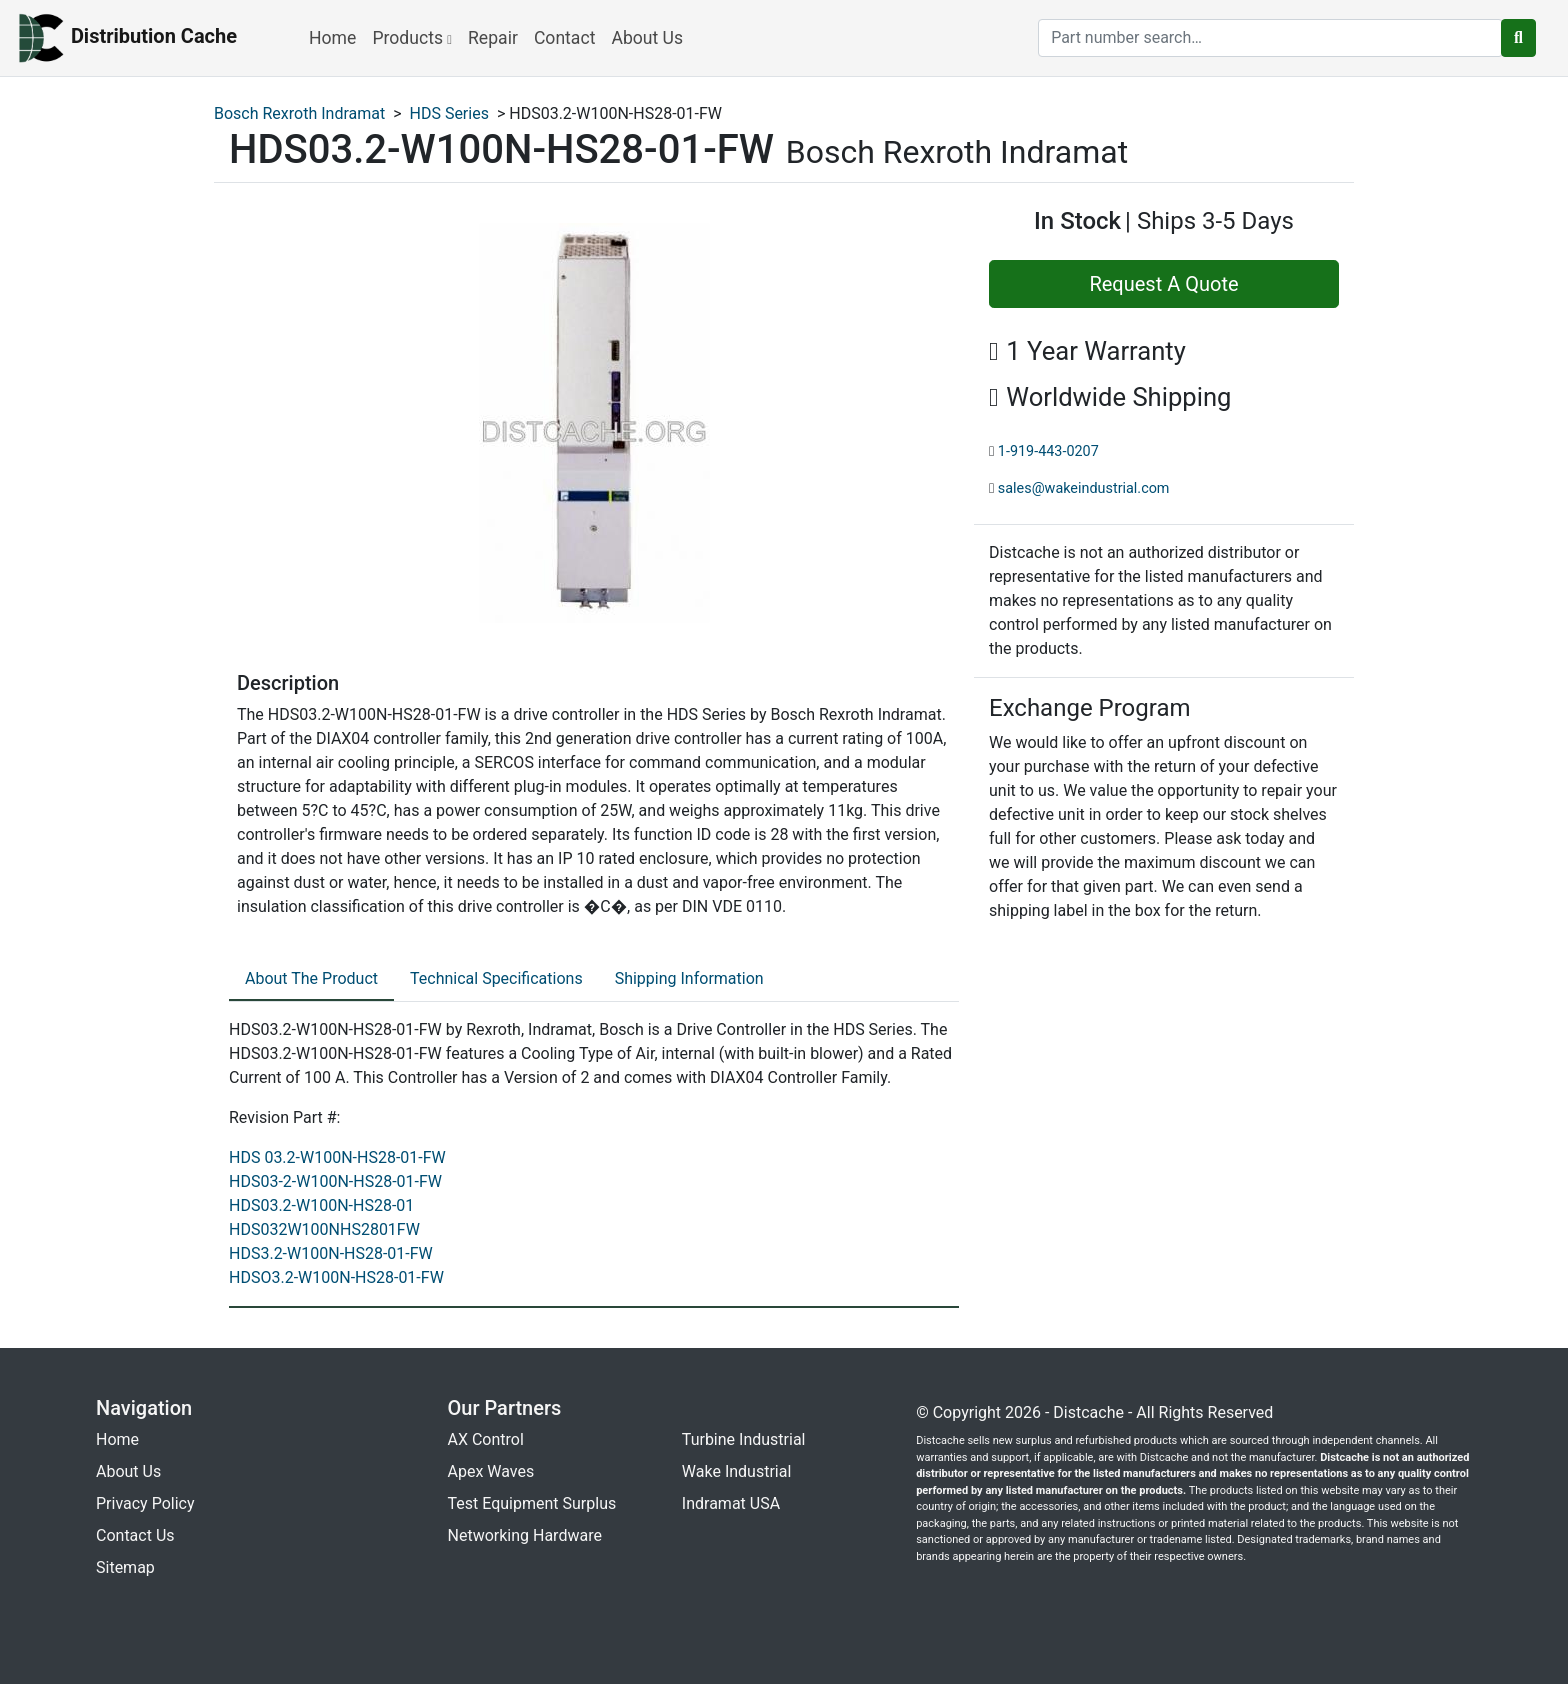  Describe the element at coordinates (1084, 488) in the screenshot. I see `sales@wakeindustrial.com` at that location.